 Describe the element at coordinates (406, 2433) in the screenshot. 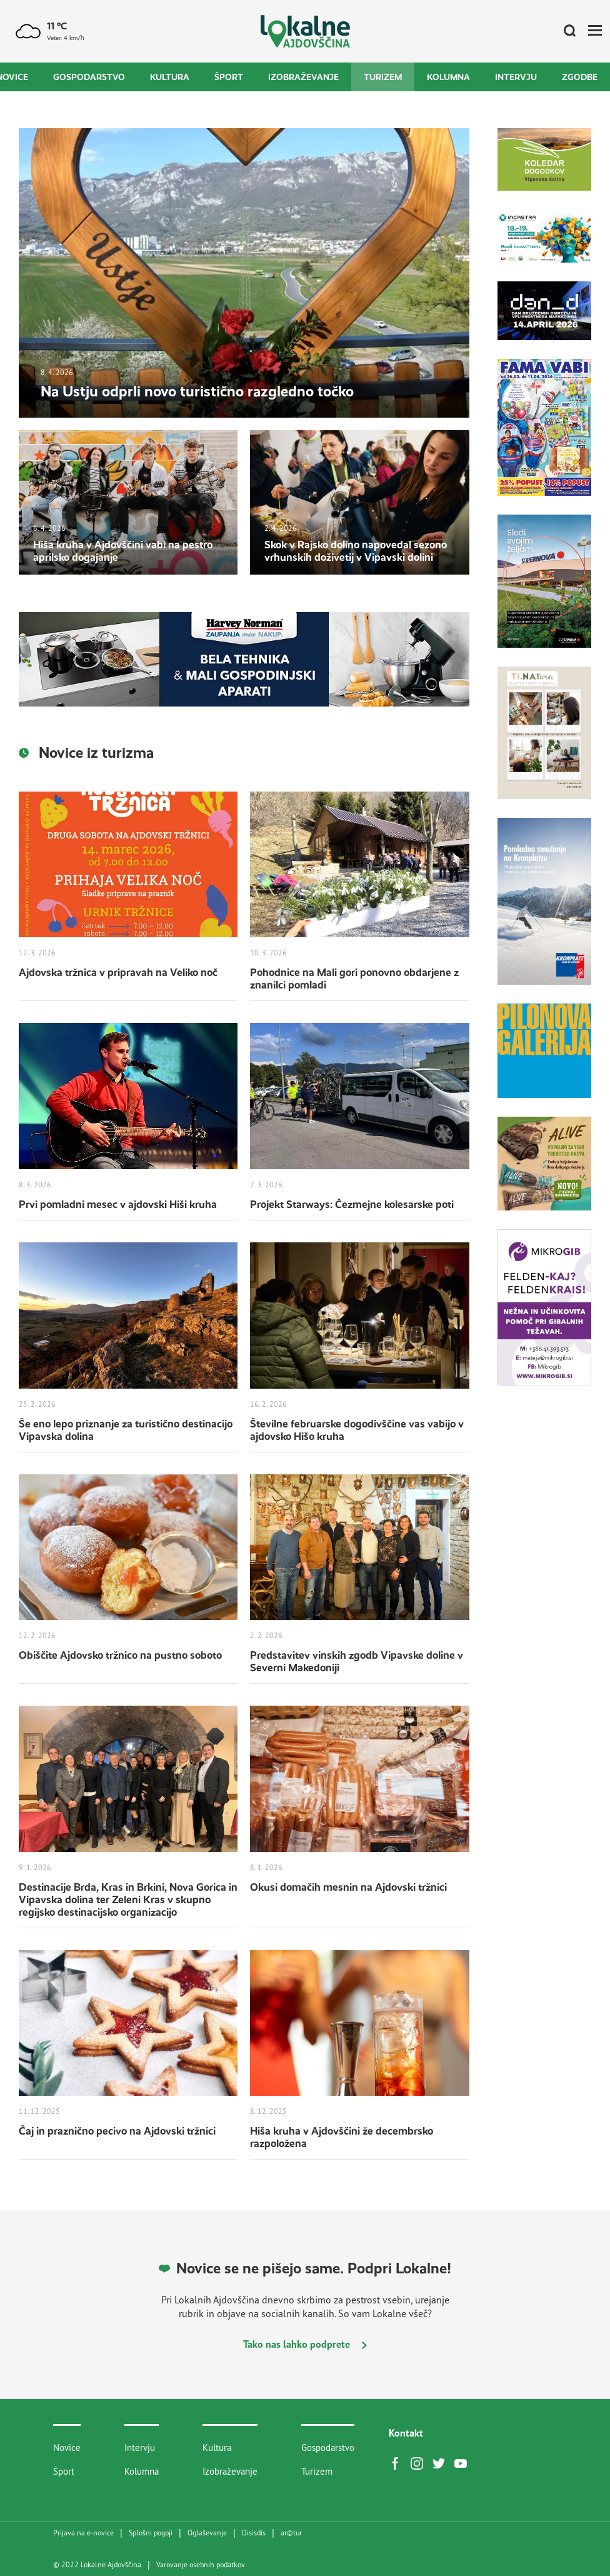

I see `Kontakt` at that location.